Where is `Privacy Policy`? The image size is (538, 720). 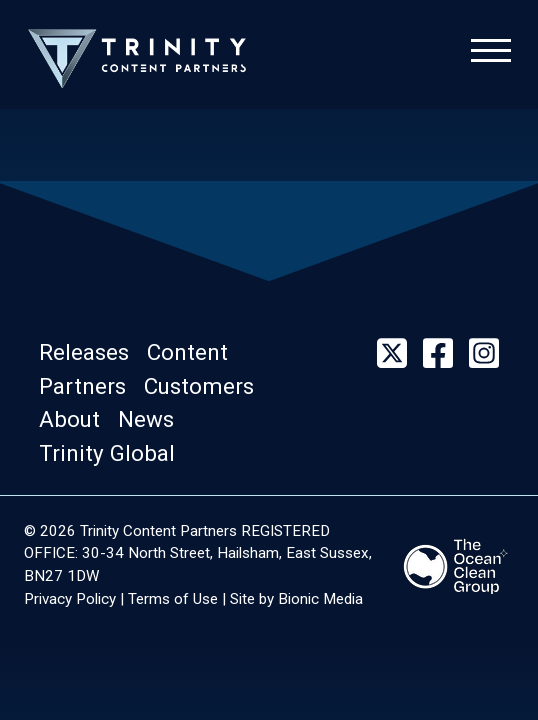
Privacy Policy is located at coordinates (70, 599).